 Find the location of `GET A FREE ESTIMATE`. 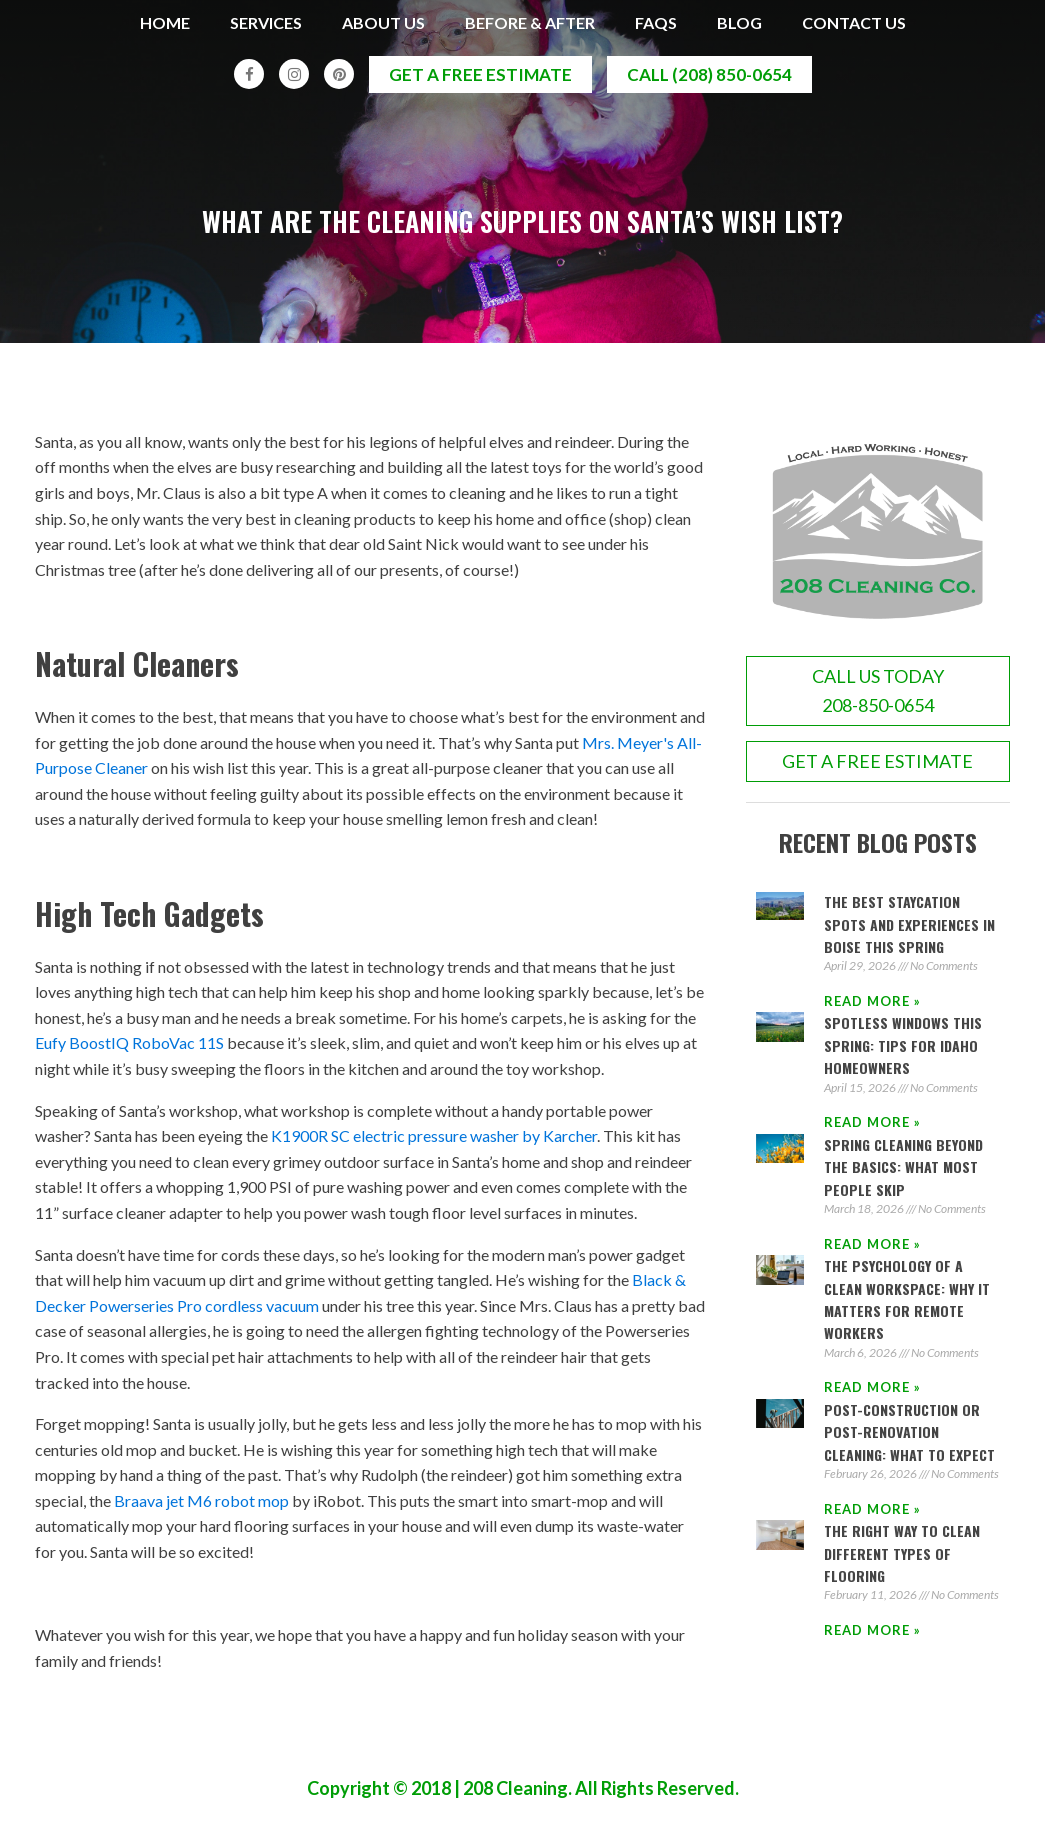

GET A FREE ESTIMATE is located at coordinates (877, 763).